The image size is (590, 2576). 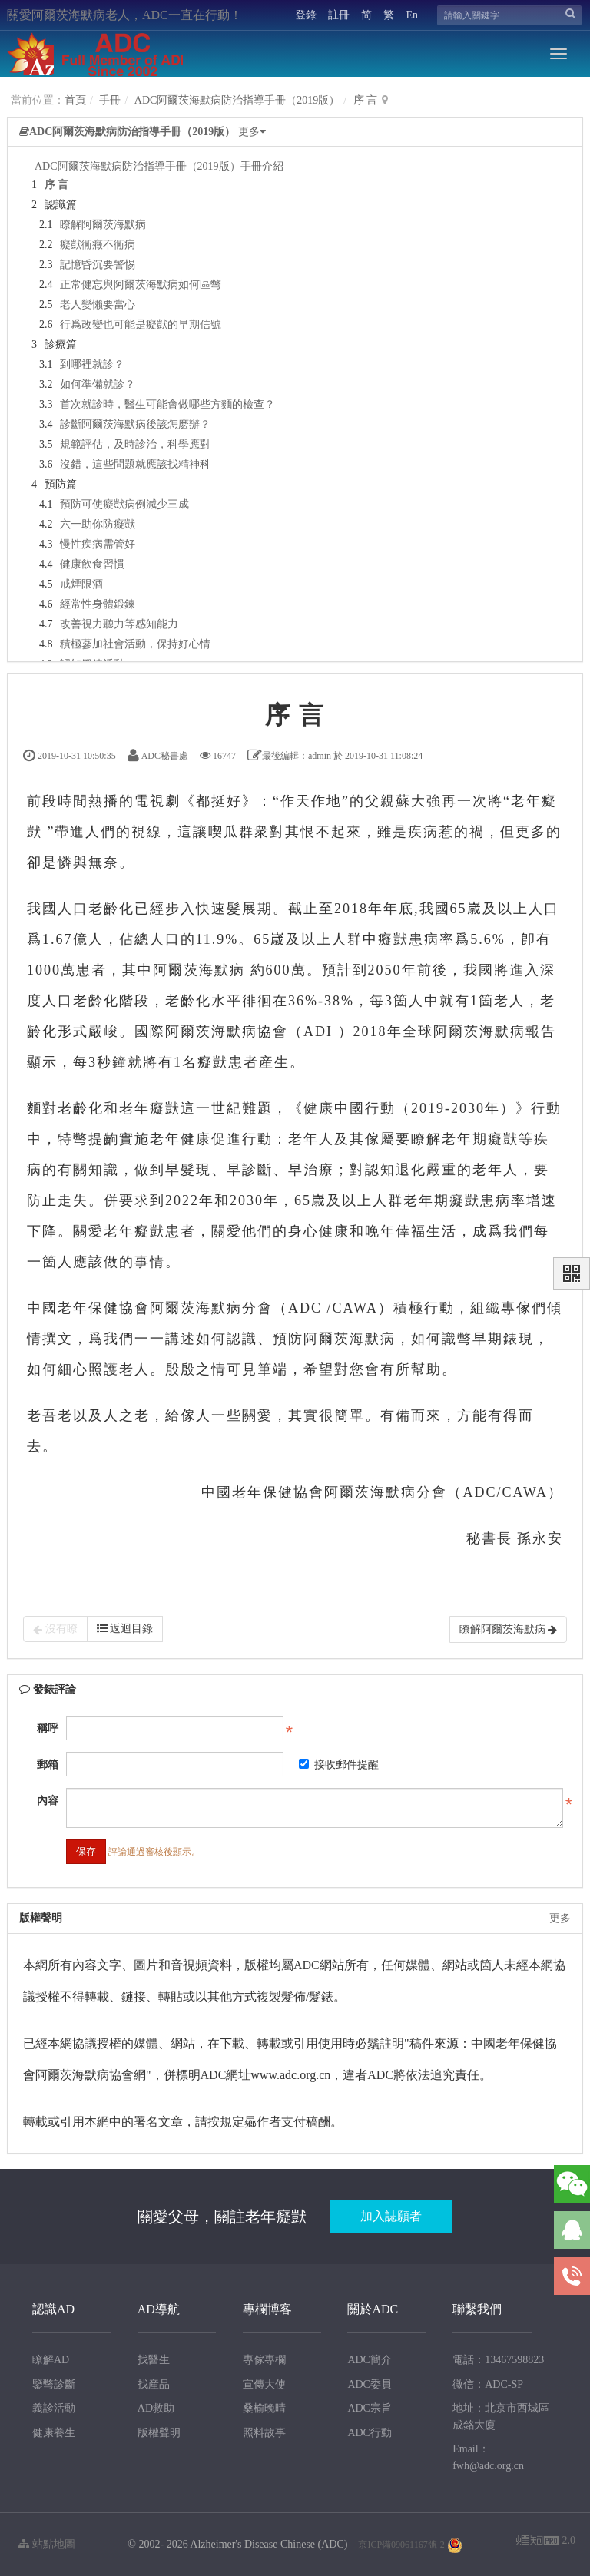 What do you see at coordinates (53, 2408) in the screenshot?
I see `義診活動` at bounding box center [53, 2408].